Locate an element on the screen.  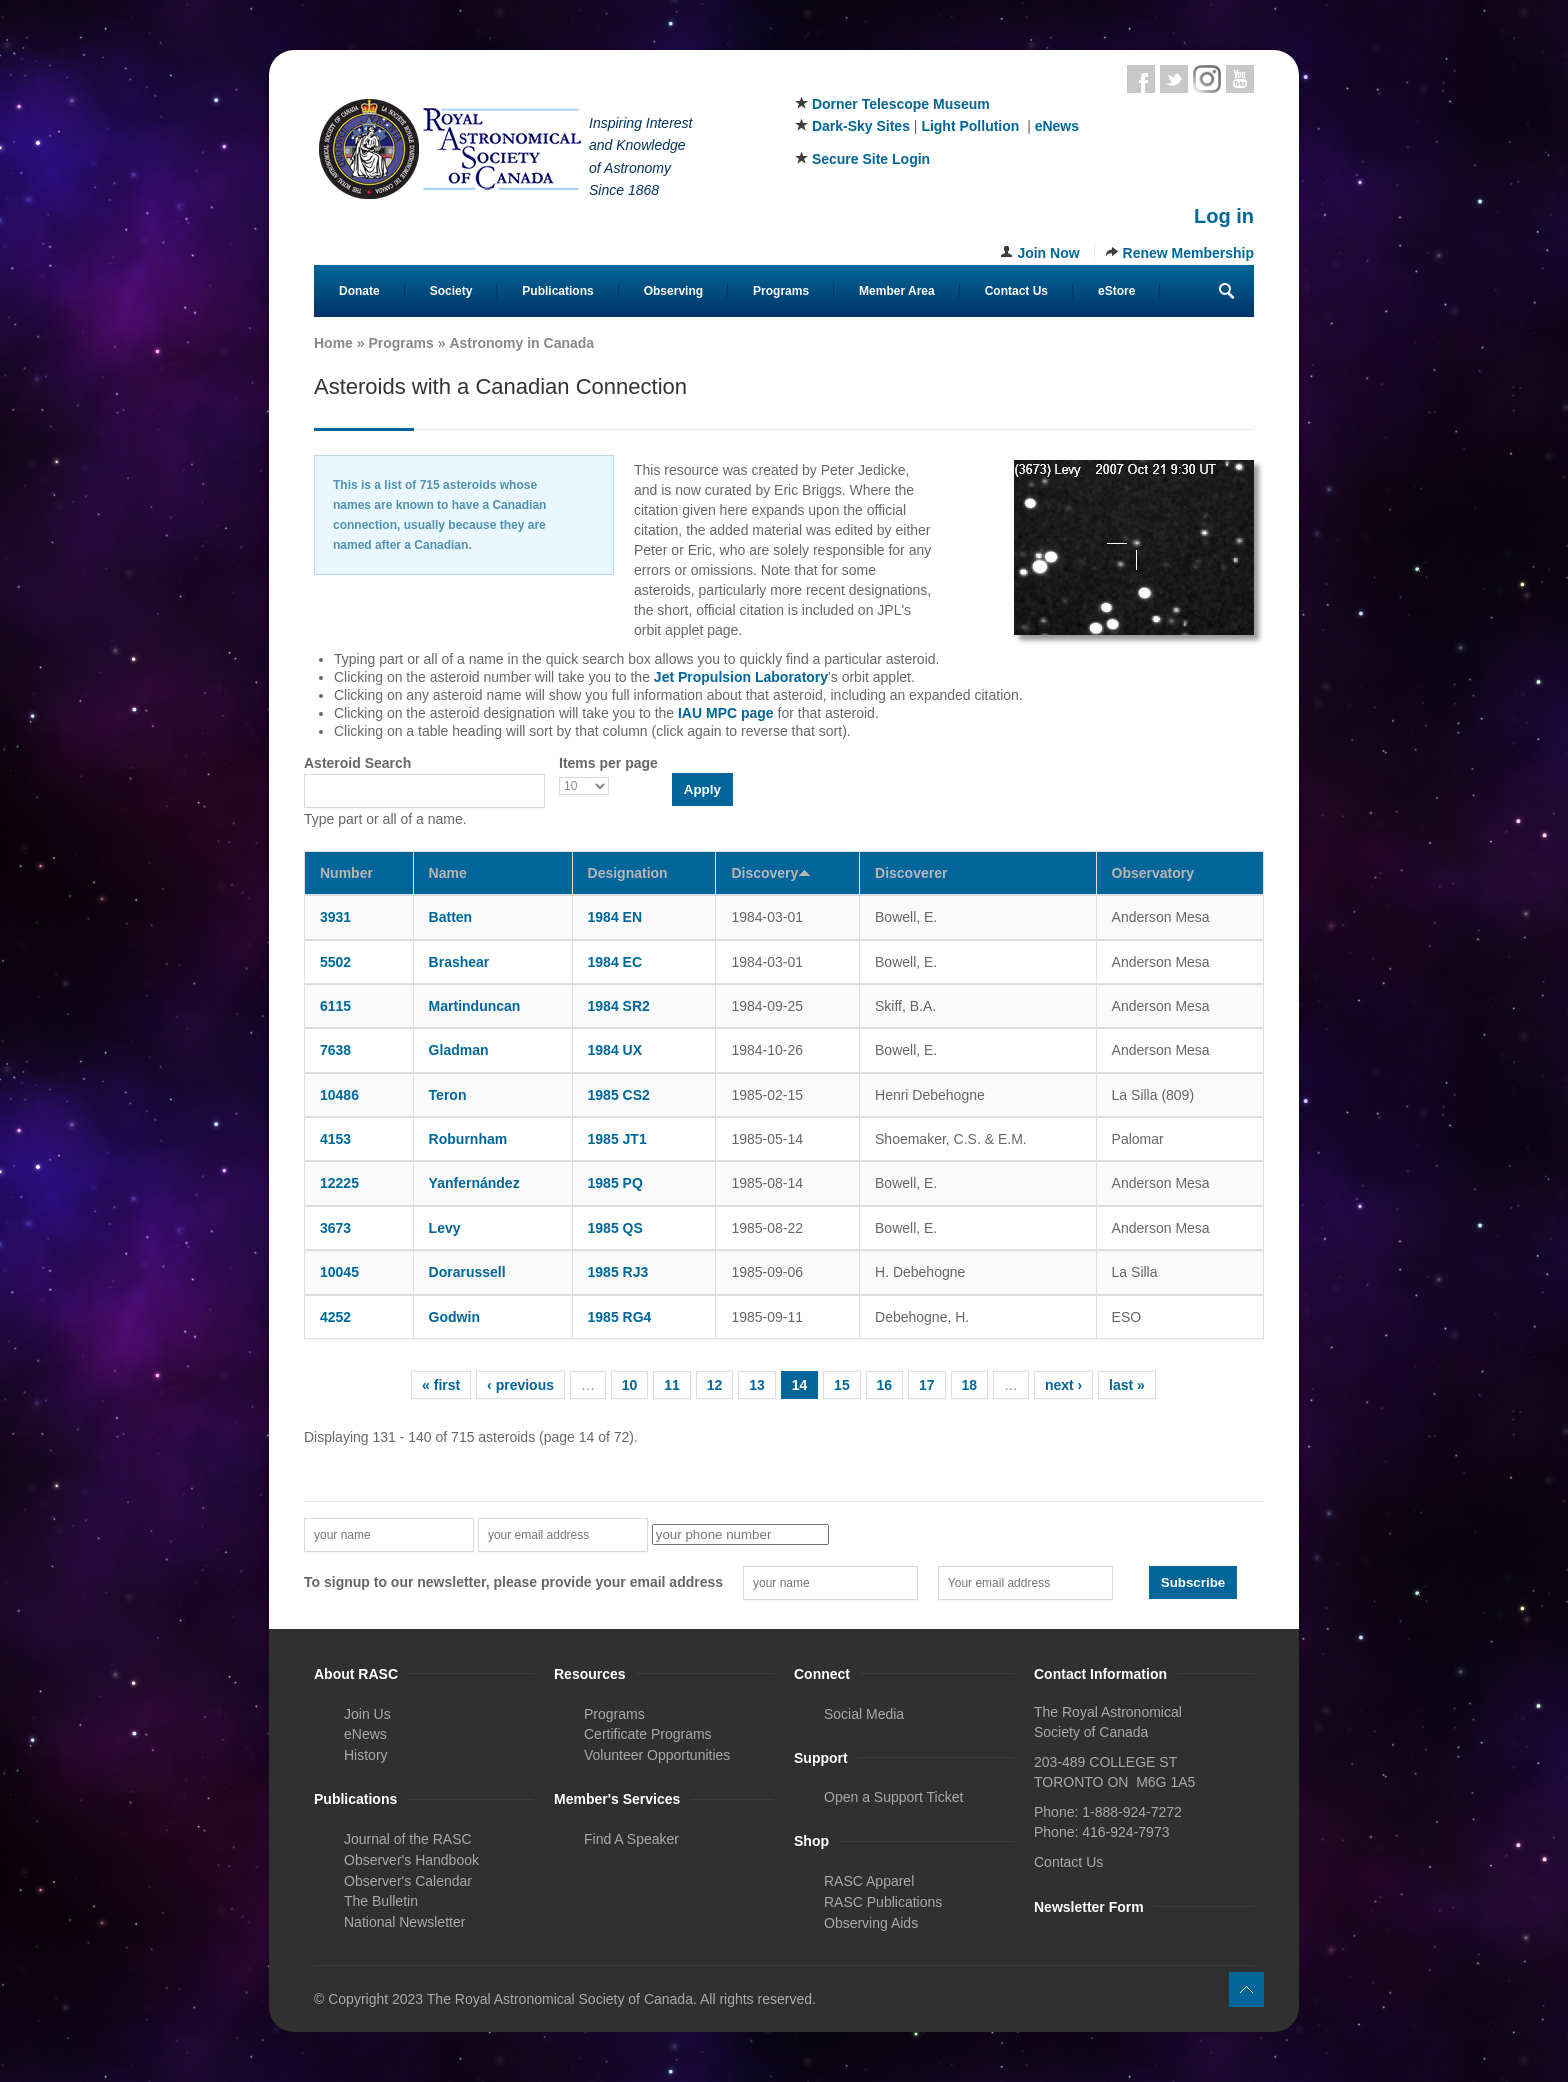
4252 is located at coordinates (335, 1317).